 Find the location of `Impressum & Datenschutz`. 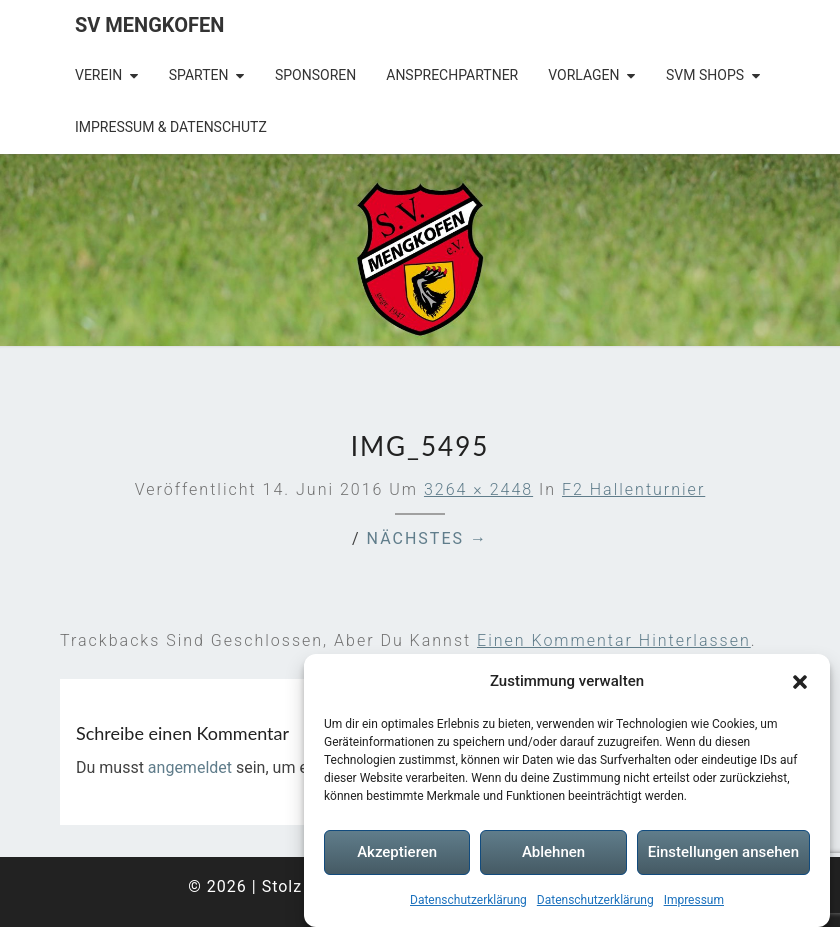

Impressum & Datenschutz is located at coordinates (171, 127).